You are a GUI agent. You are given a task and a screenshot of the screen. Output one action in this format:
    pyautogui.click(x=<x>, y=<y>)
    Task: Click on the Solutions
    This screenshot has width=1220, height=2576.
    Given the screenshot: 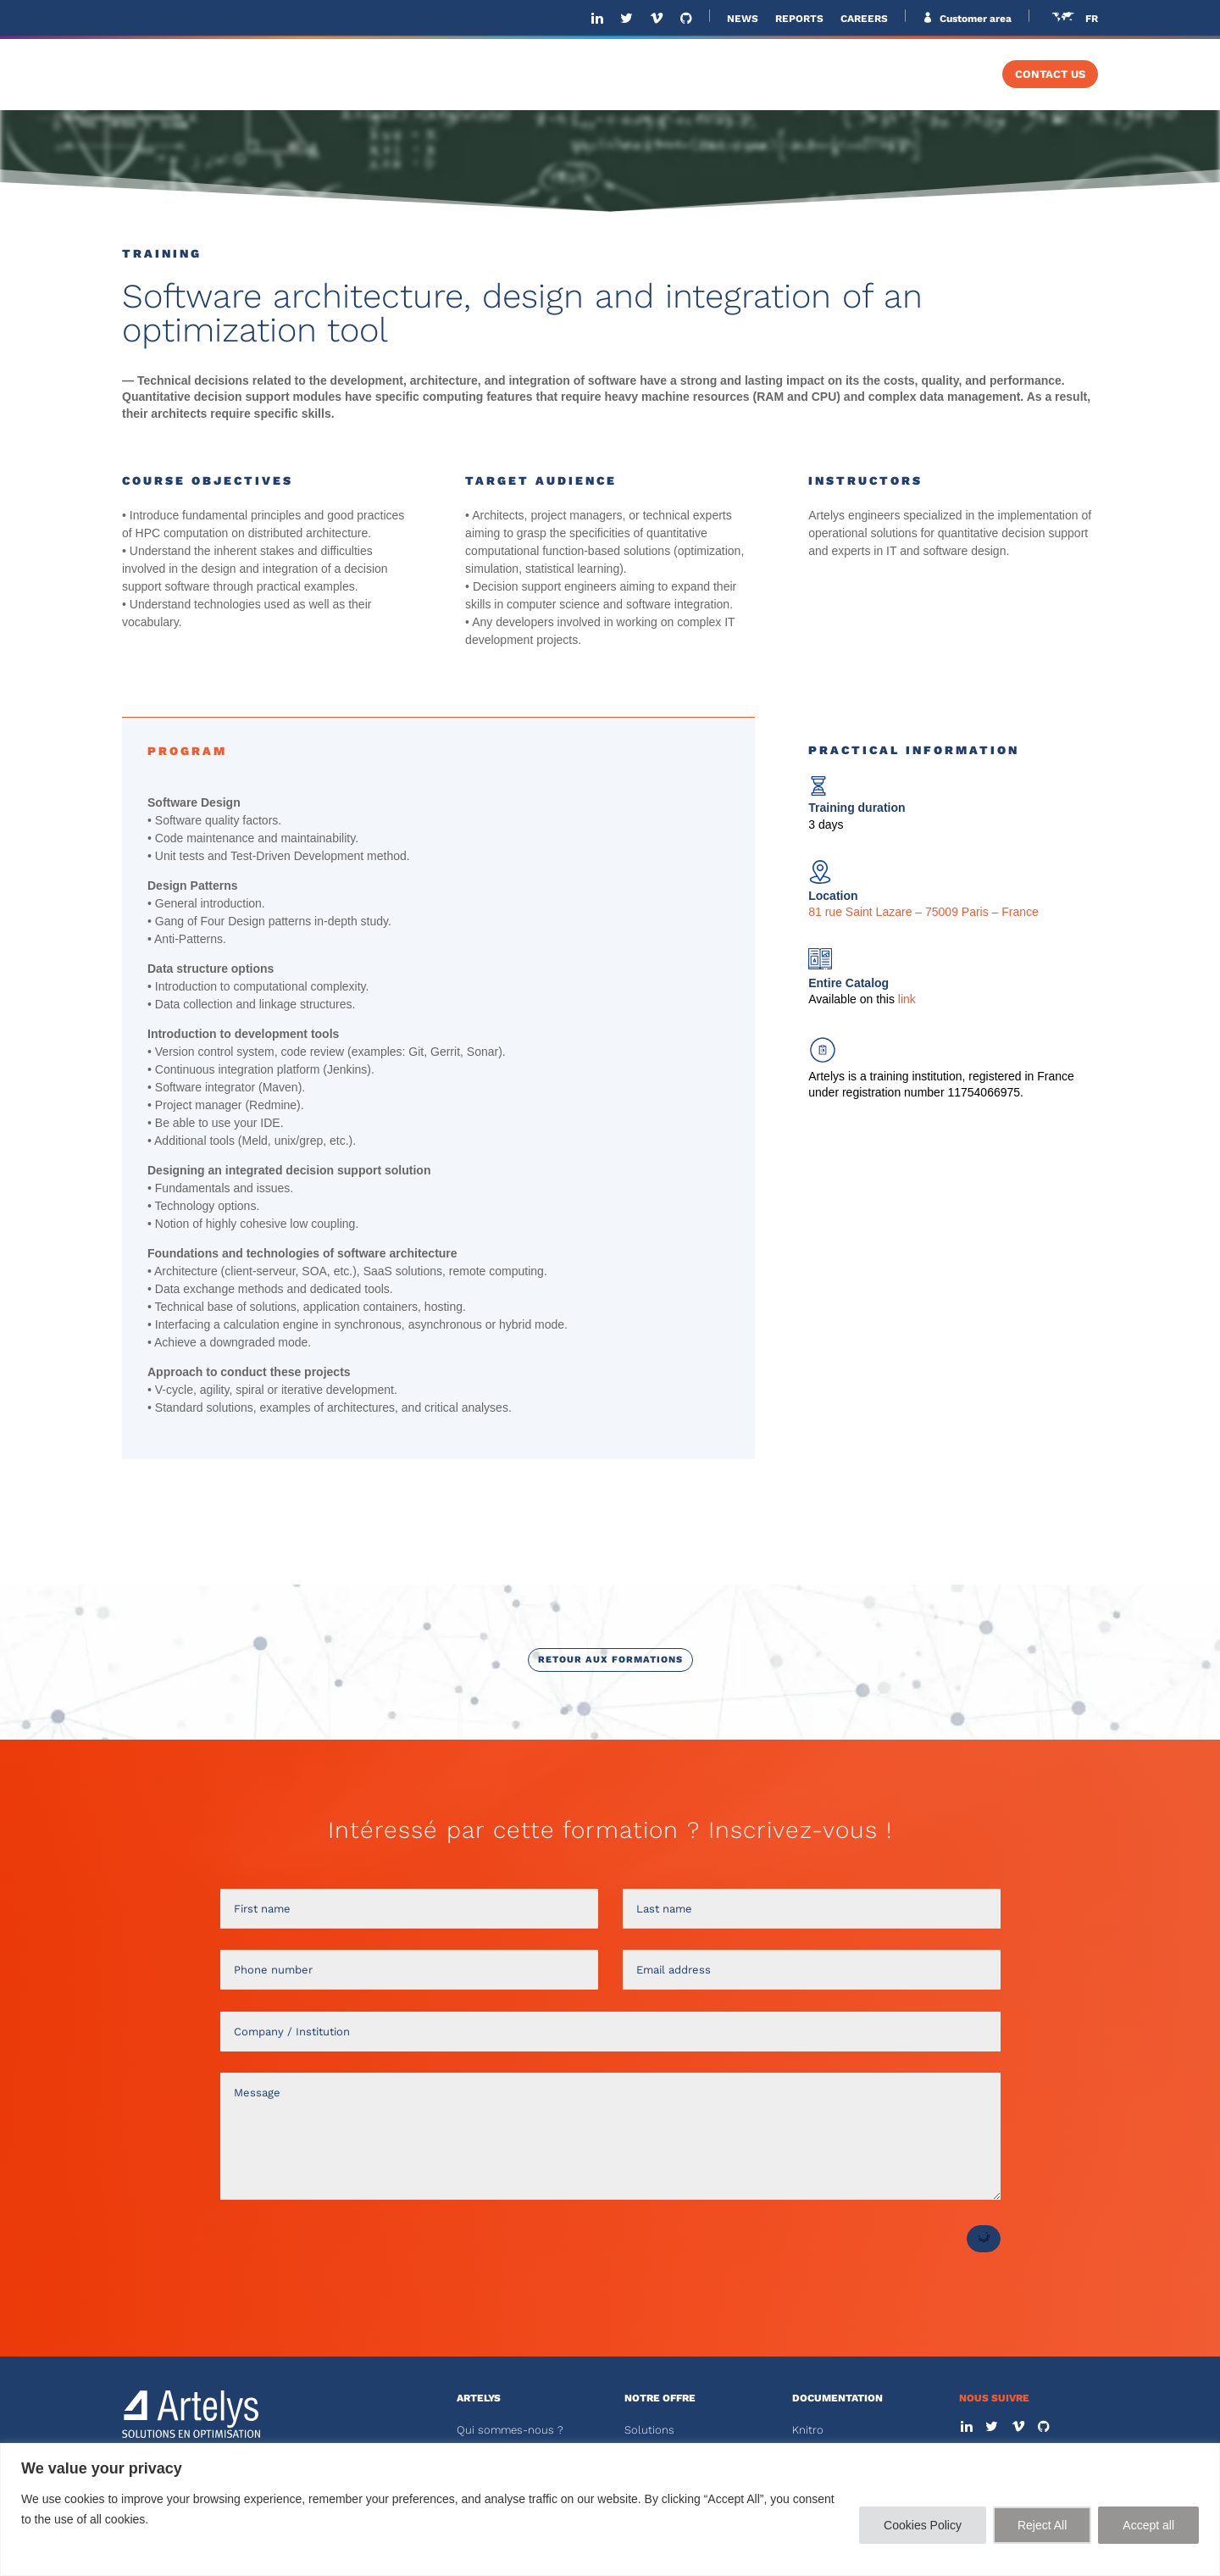 What is the action you would take?
    pyautogui.click(x=649, y=2429)
    